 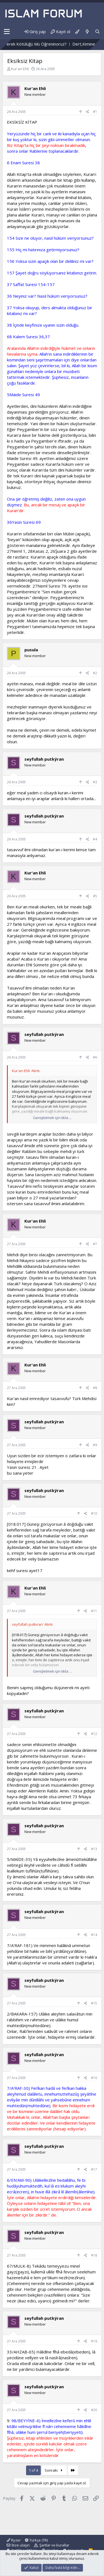 What do you see at coordinates (95, 1387) in the screenshot?
I see `#8` at bounding box center [95, 1387].